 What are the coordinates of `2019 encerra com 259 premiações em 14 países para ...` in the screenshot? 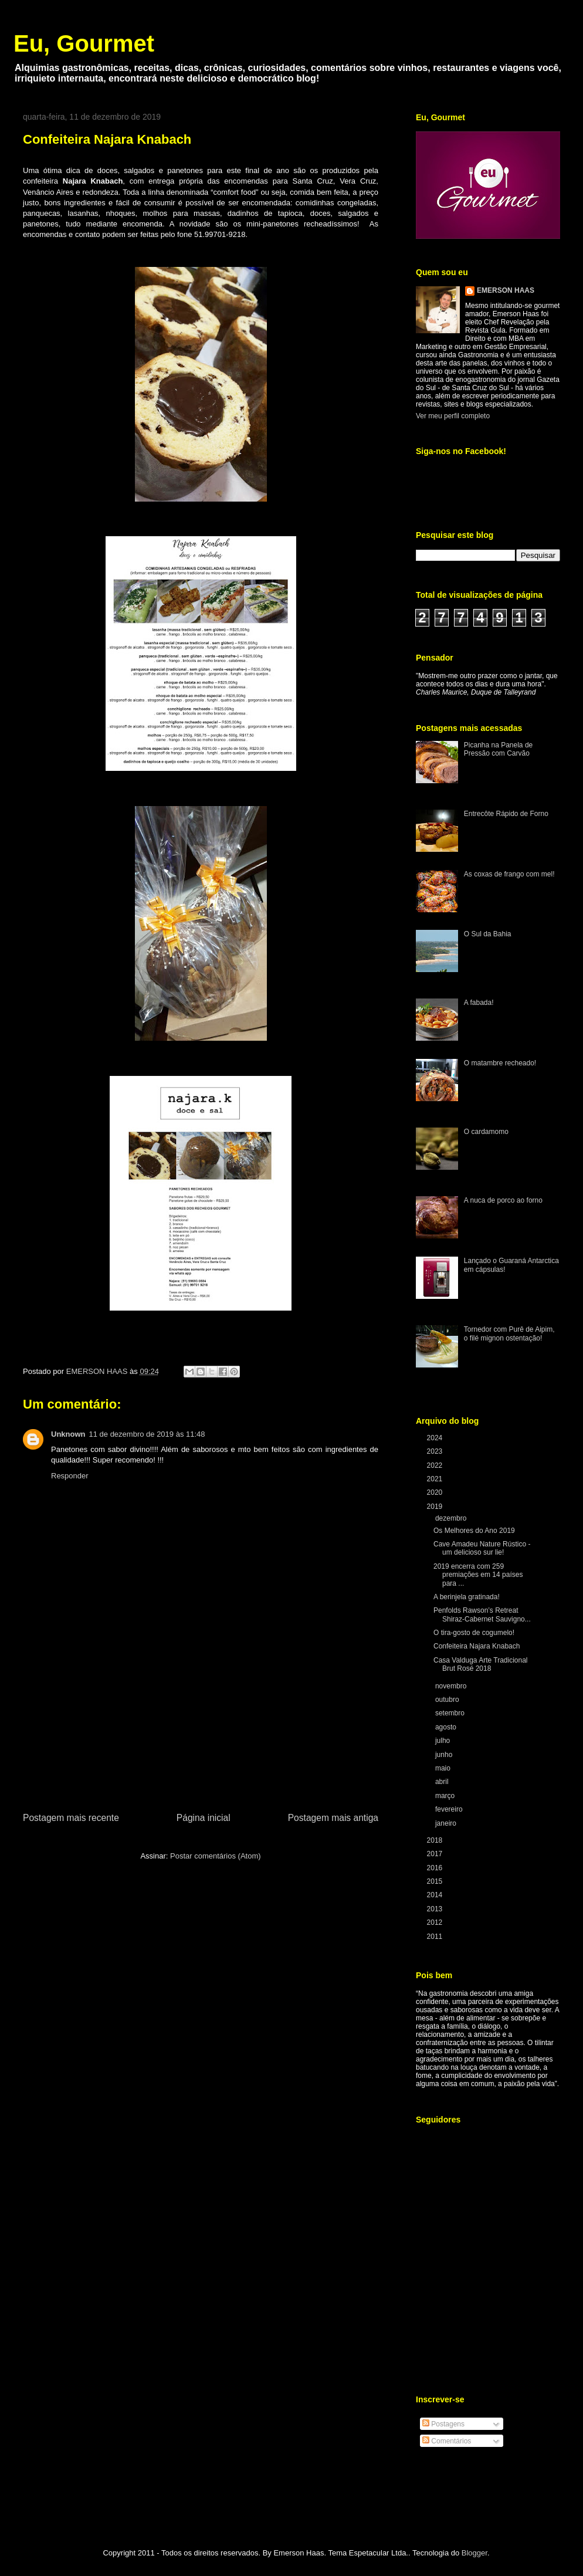 It's located at (478, 1574).